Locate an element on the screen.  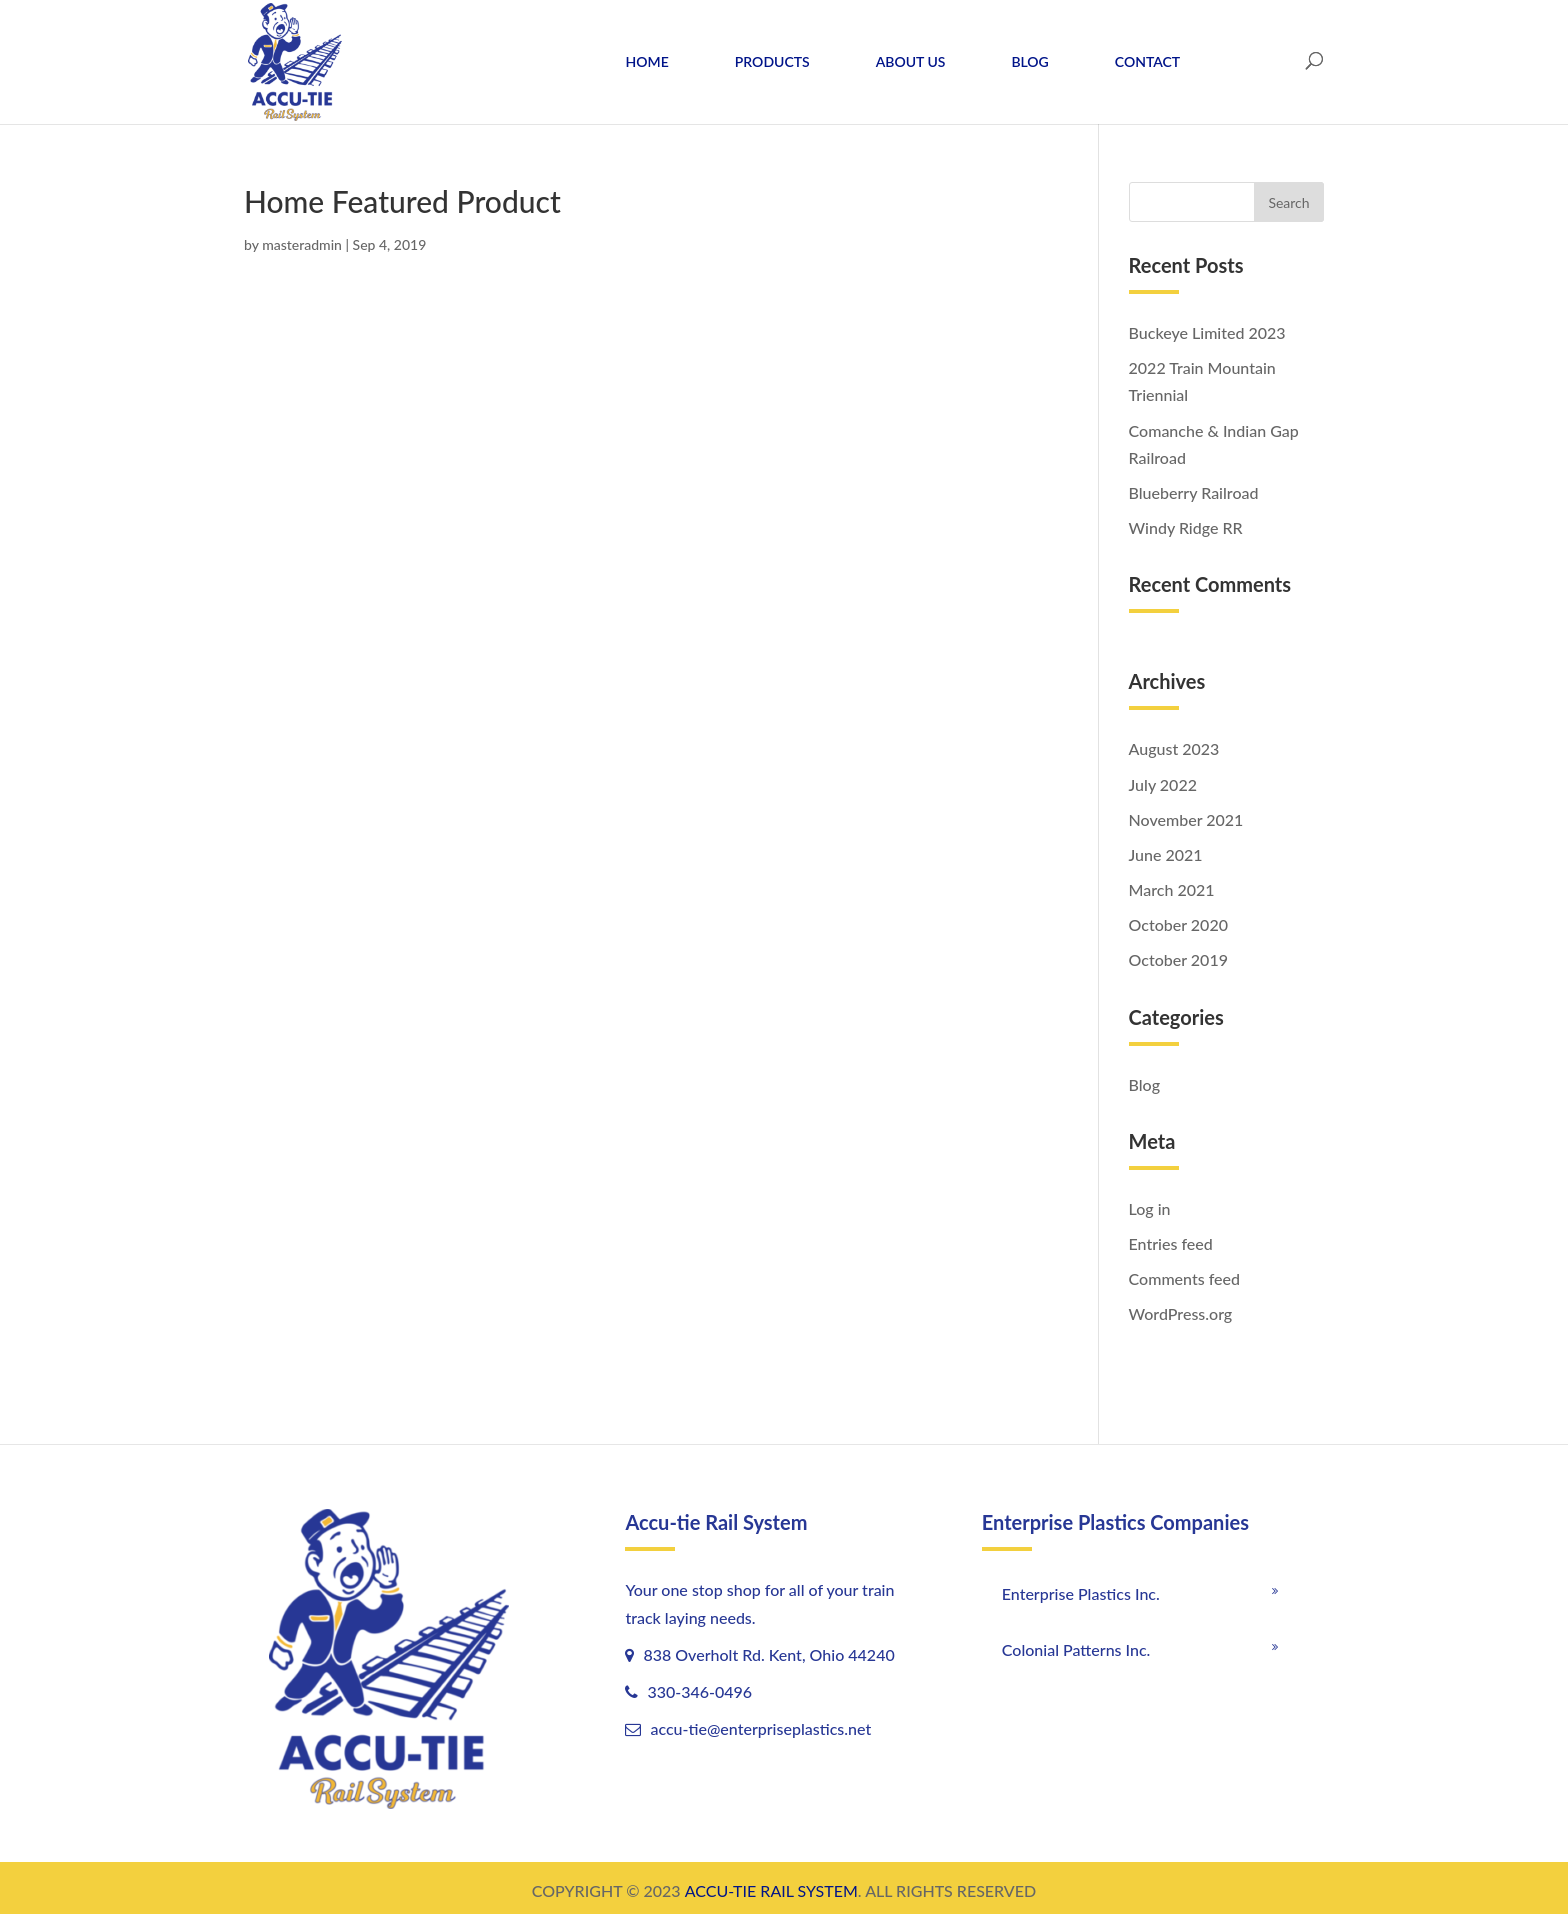
October 2019 is located at coordinates (1178, 959).